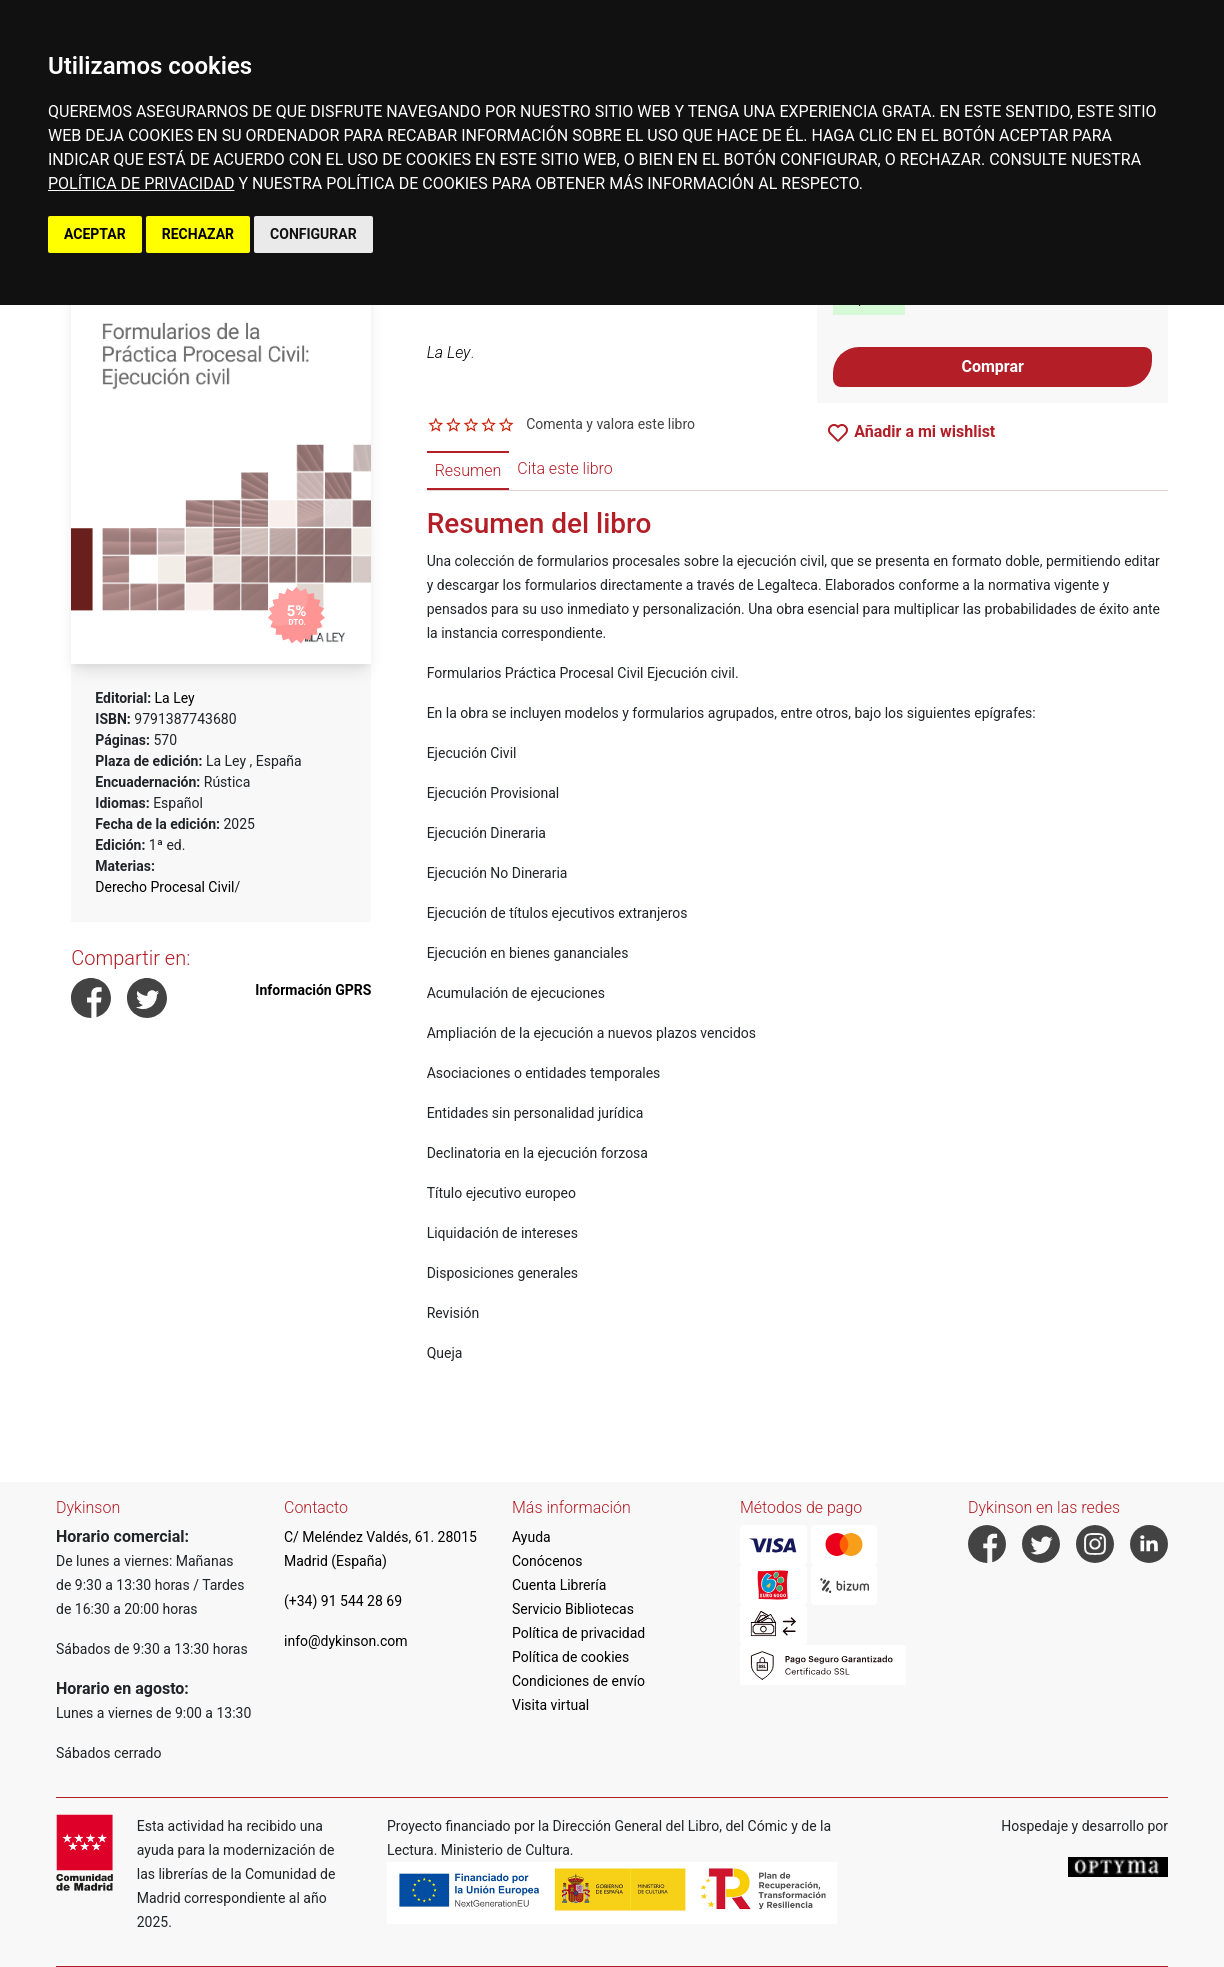  I want to click on ACEPTAR [button], so click(95, 234).